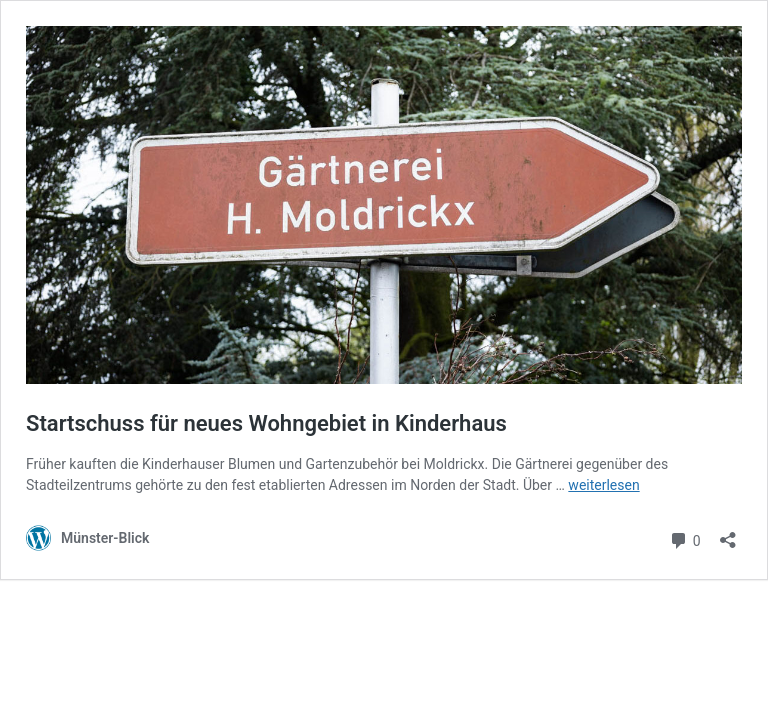 The height and width of the screenshot is (720, 768). I want to click on weiterlesen, so click(603, 485).